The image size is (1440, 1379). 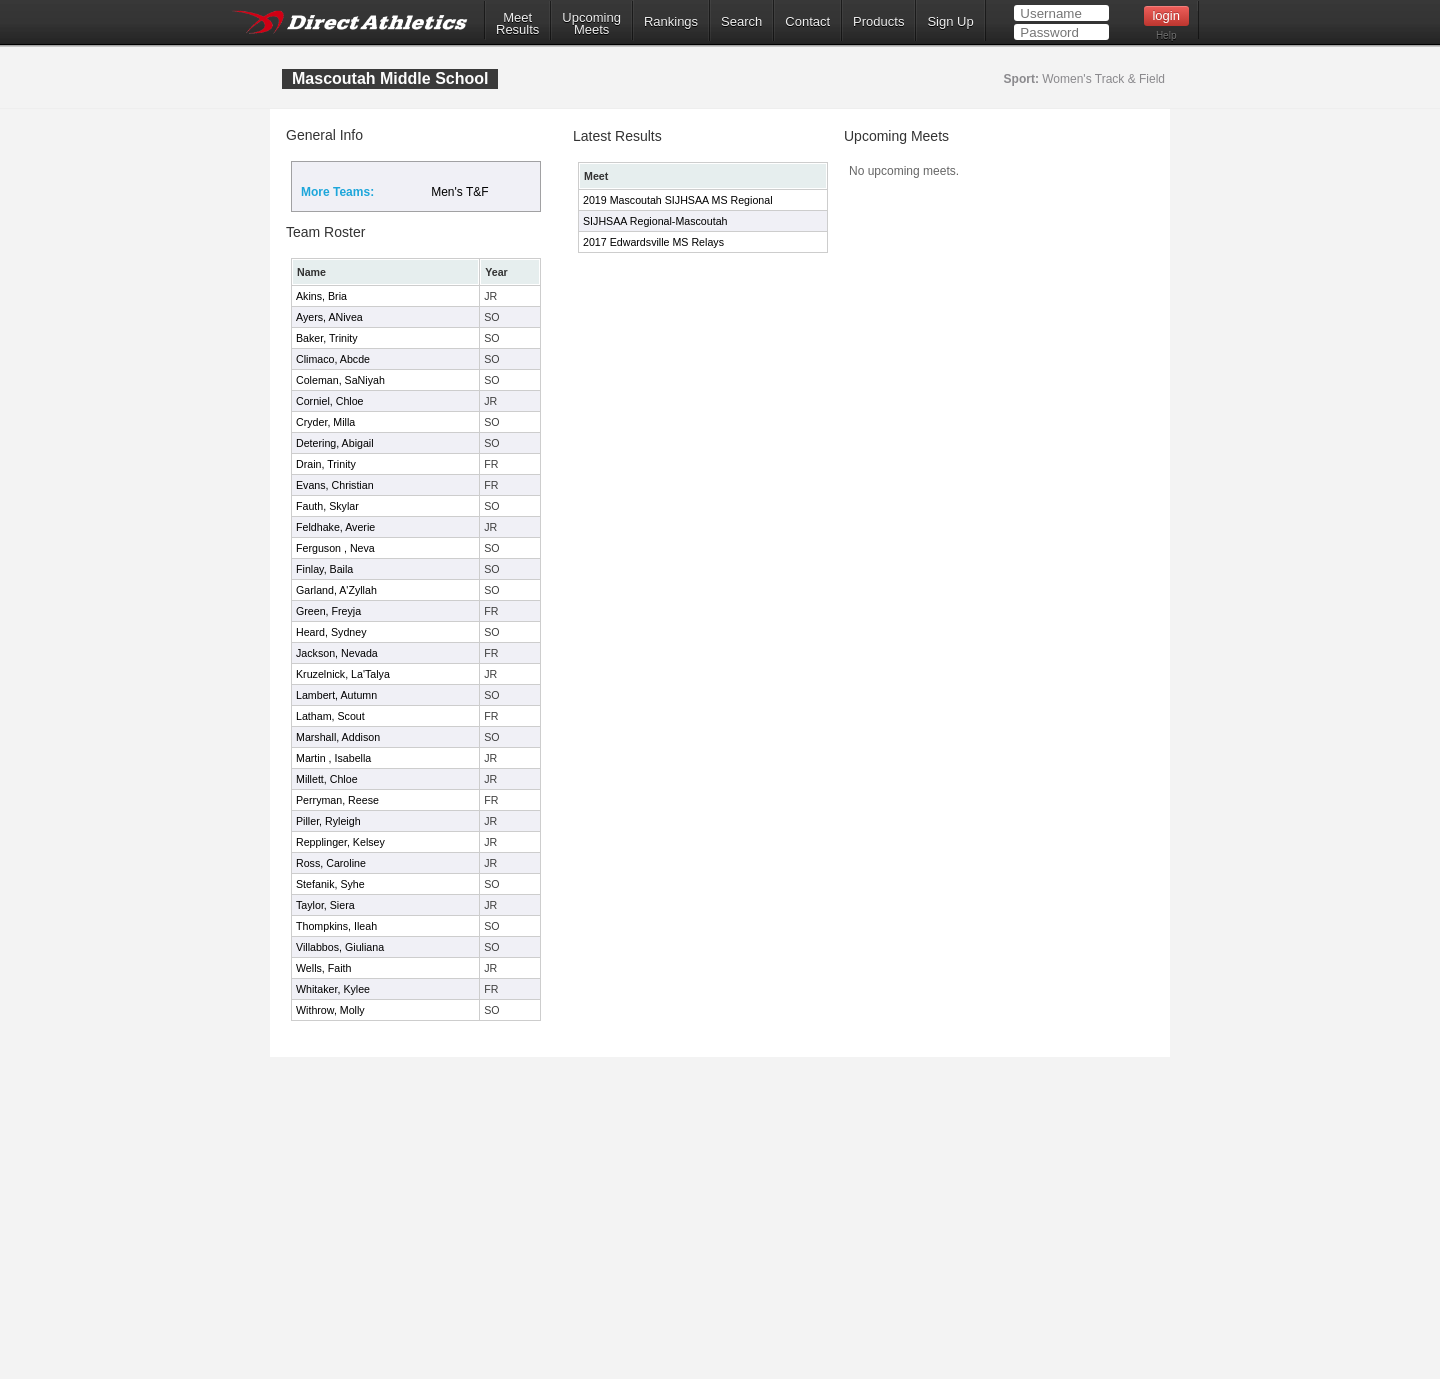 What do you see at coordinates (655, 221) in the screenshot?
I see `SIJHSAA Regional-Mascoutah` at bounding box center [655, 221].